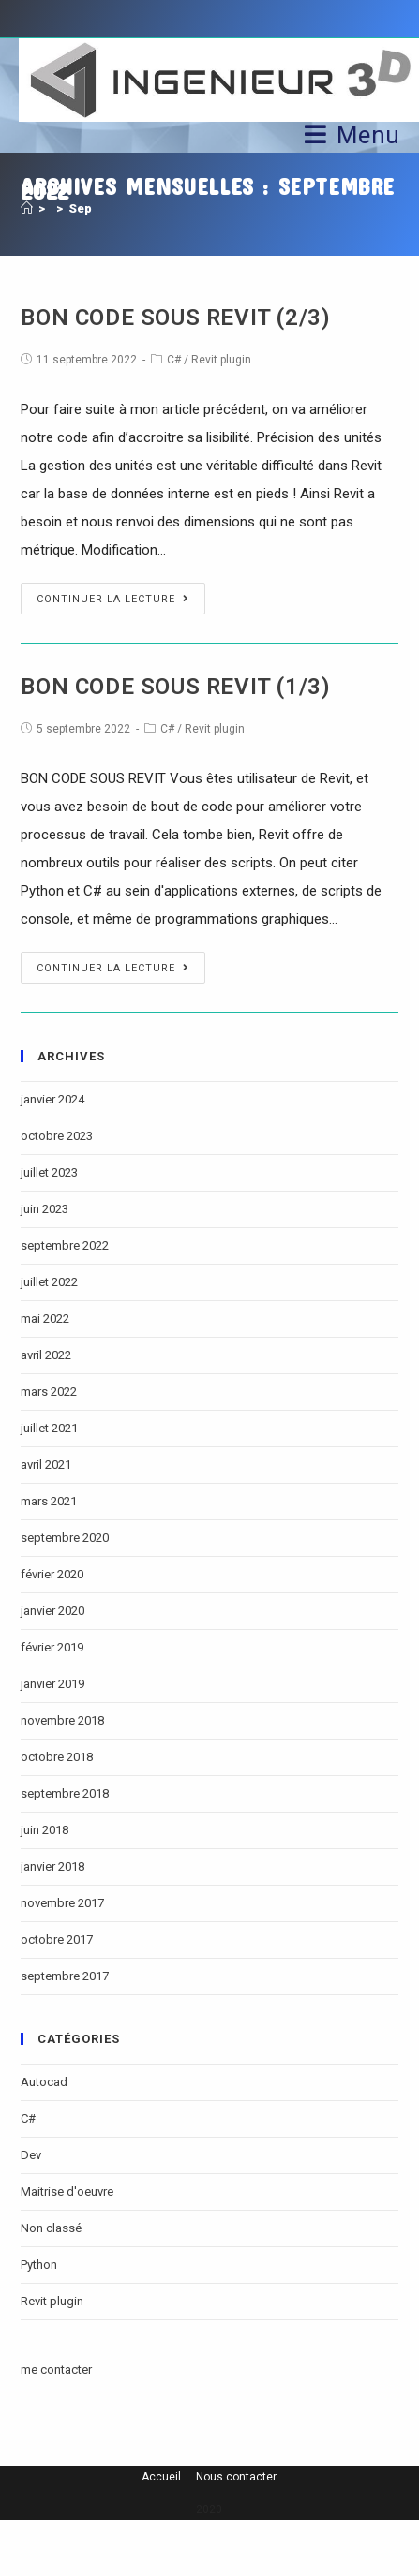 Image resolution: width=419 pixels, height=2576 pixels. What do you see at coordinates (49, 1282) in the screenshot?
I see `juillet 2022` at bounding box center [49, 1282].